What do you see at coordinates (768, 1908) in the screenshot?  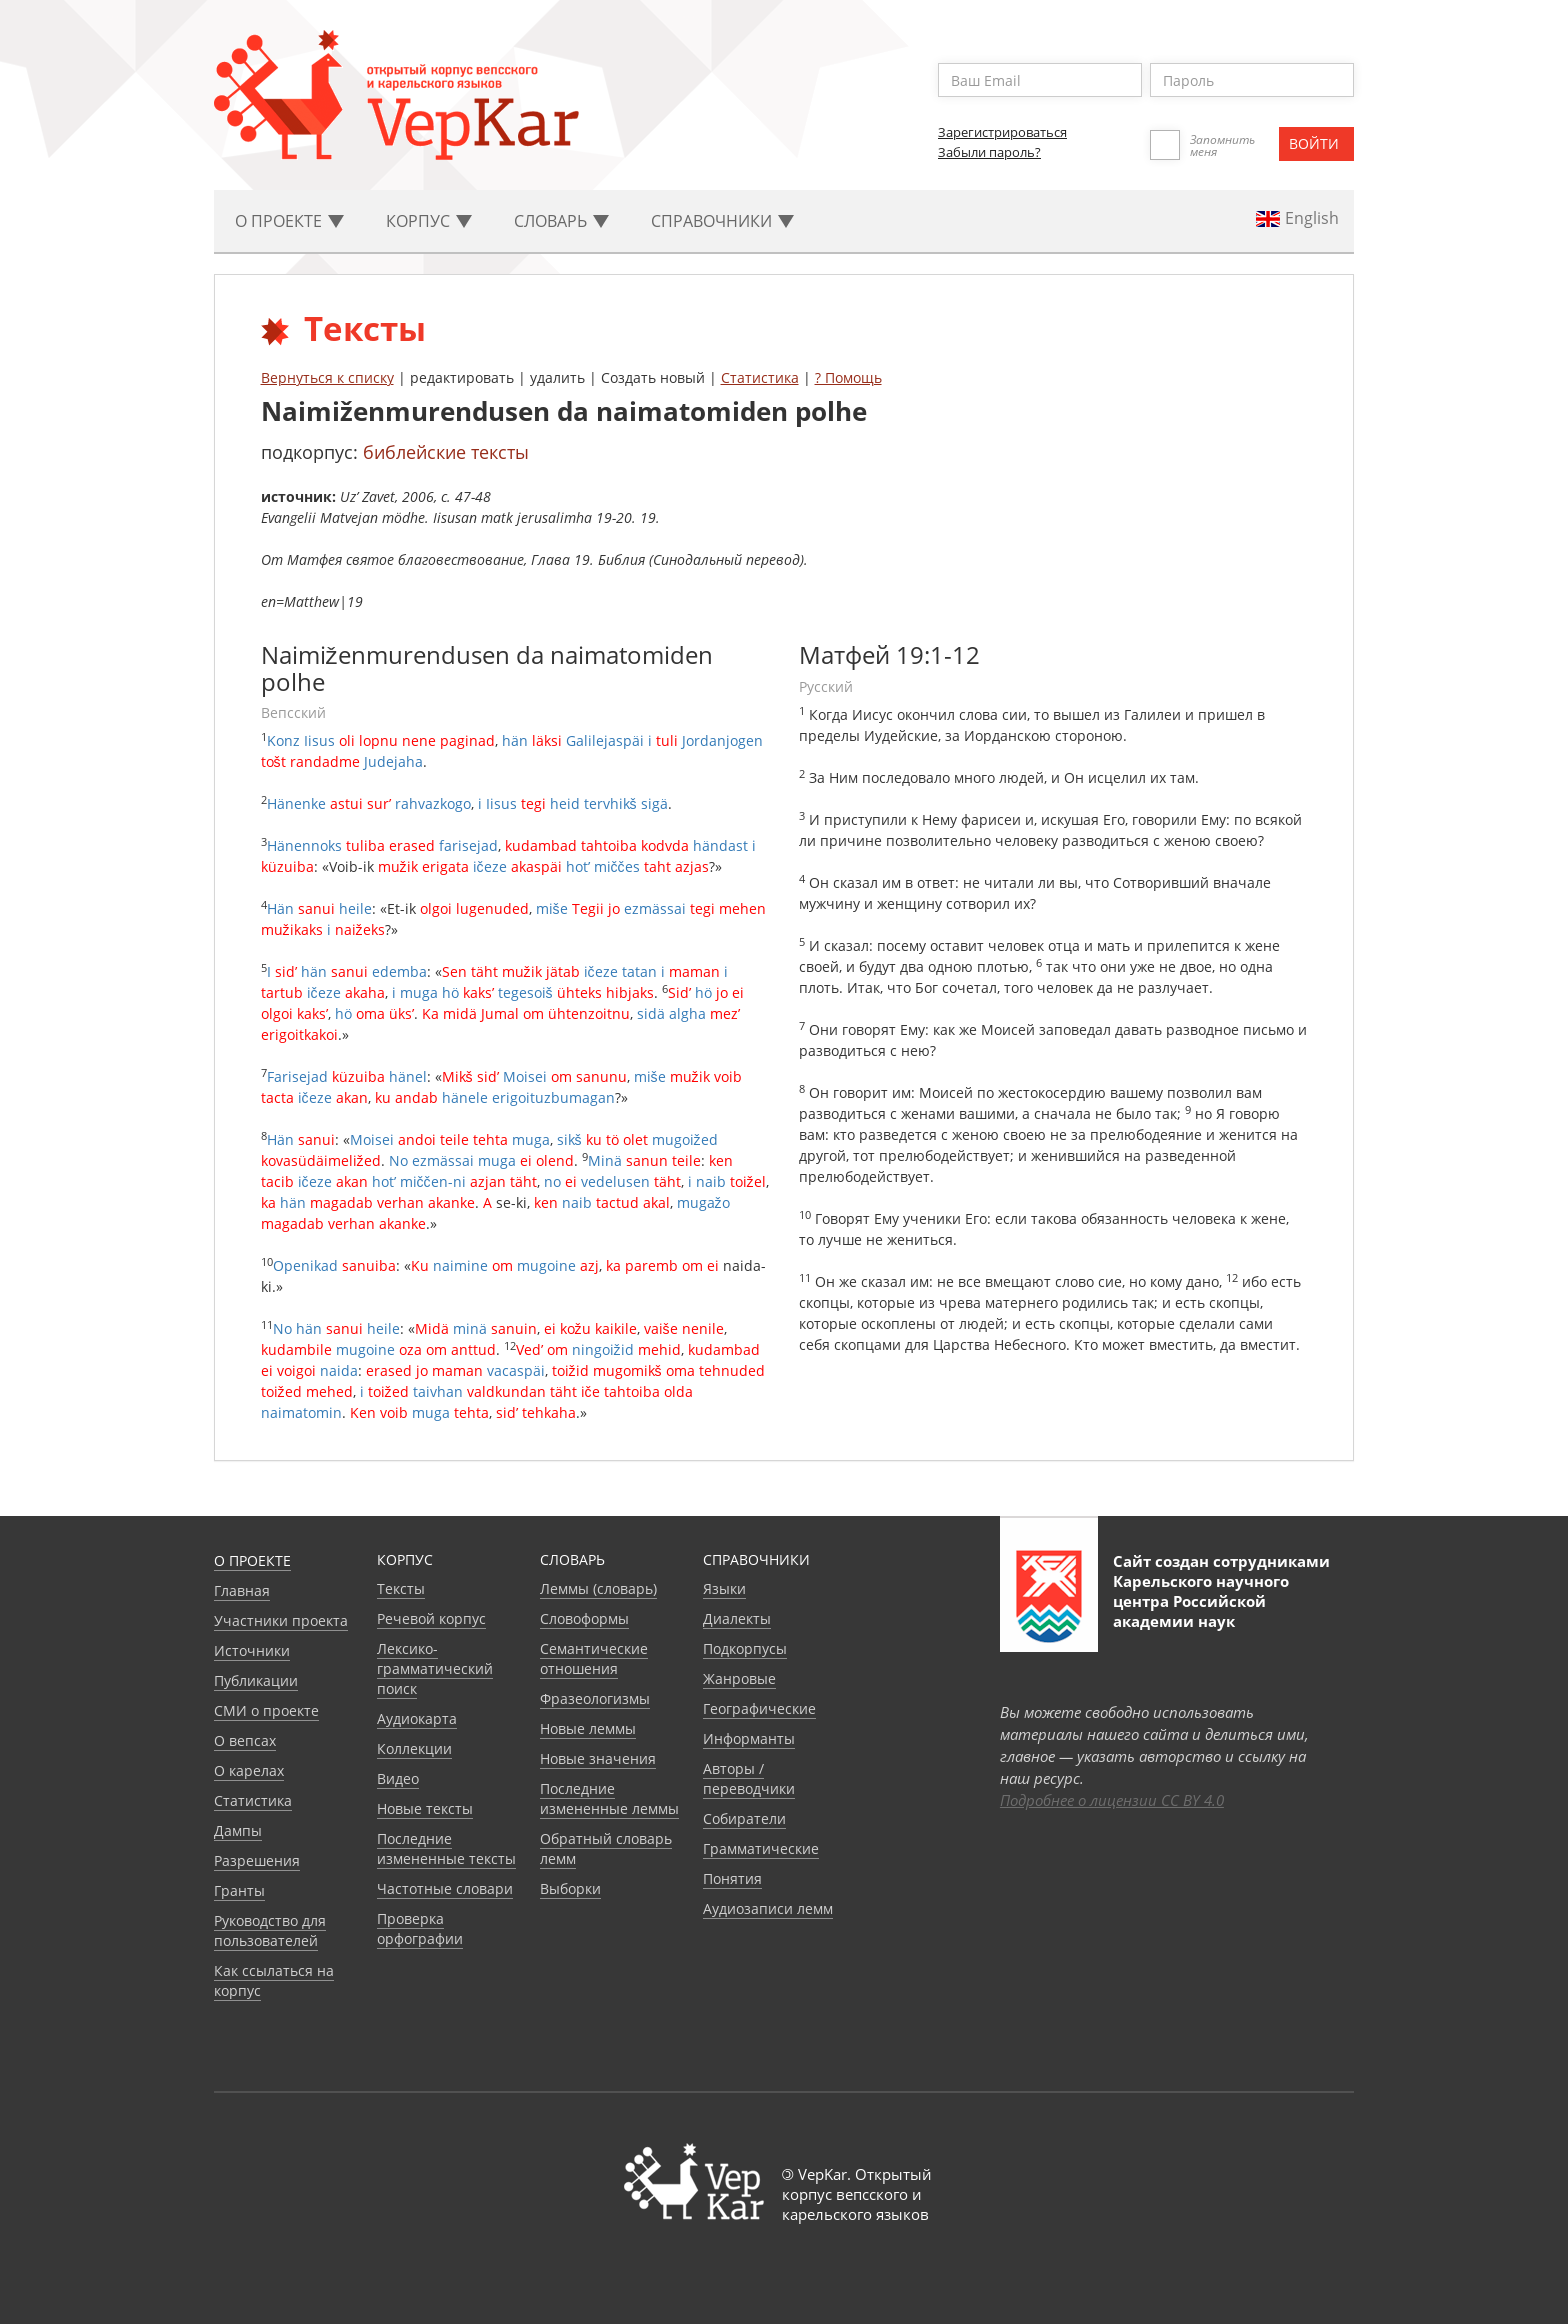 I see `Аудиозаписи лемм` at bounding box center [768, 1908].